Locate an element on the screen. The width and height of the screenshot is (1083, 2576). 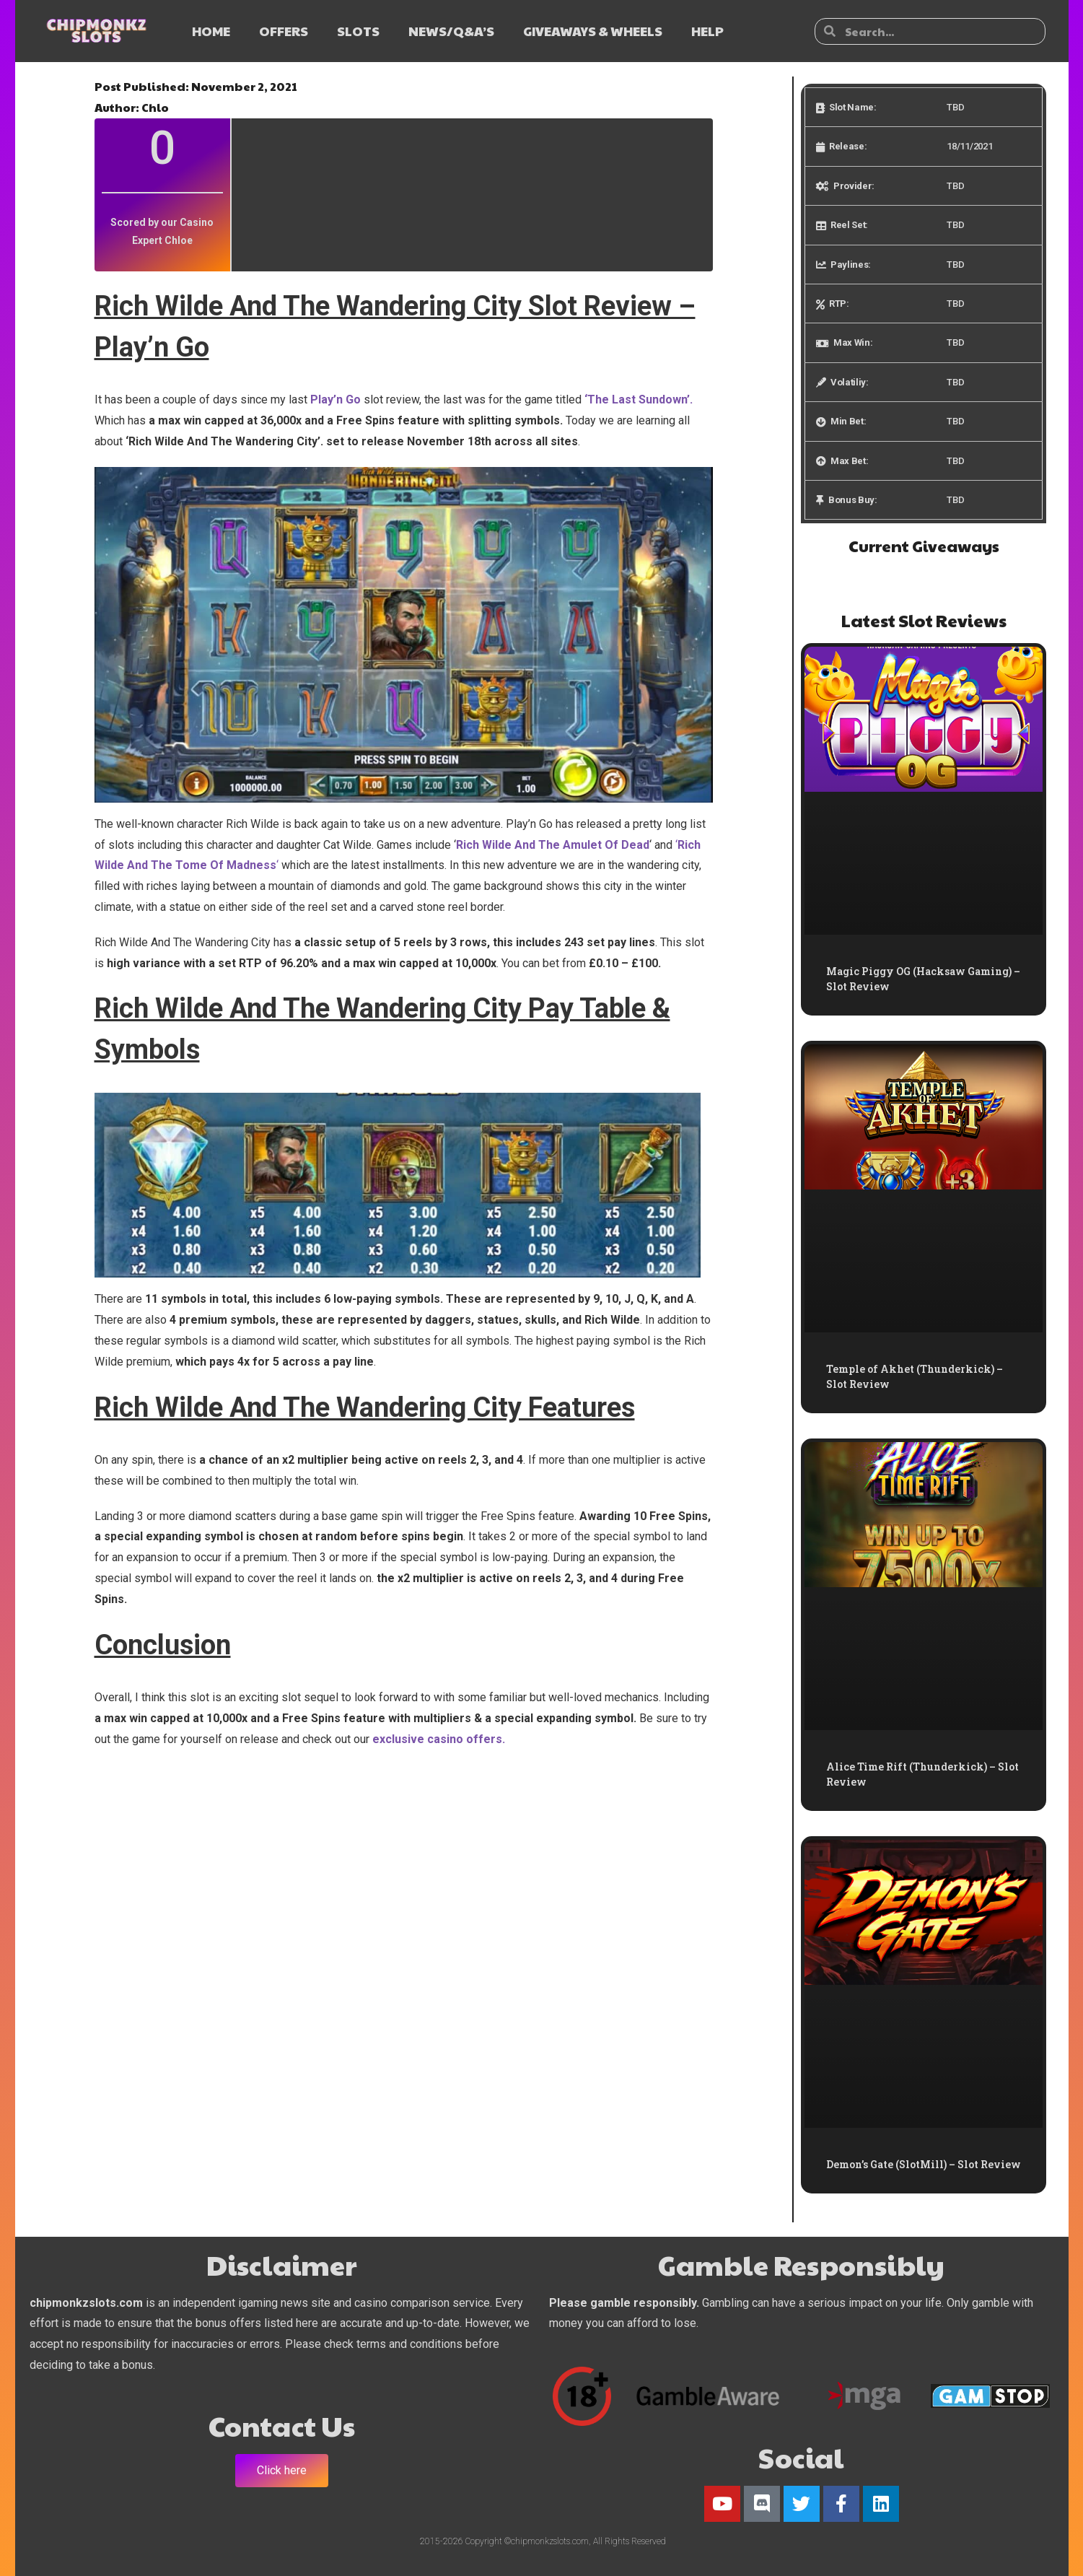
SLOTS is located at coordinates (358, 31).